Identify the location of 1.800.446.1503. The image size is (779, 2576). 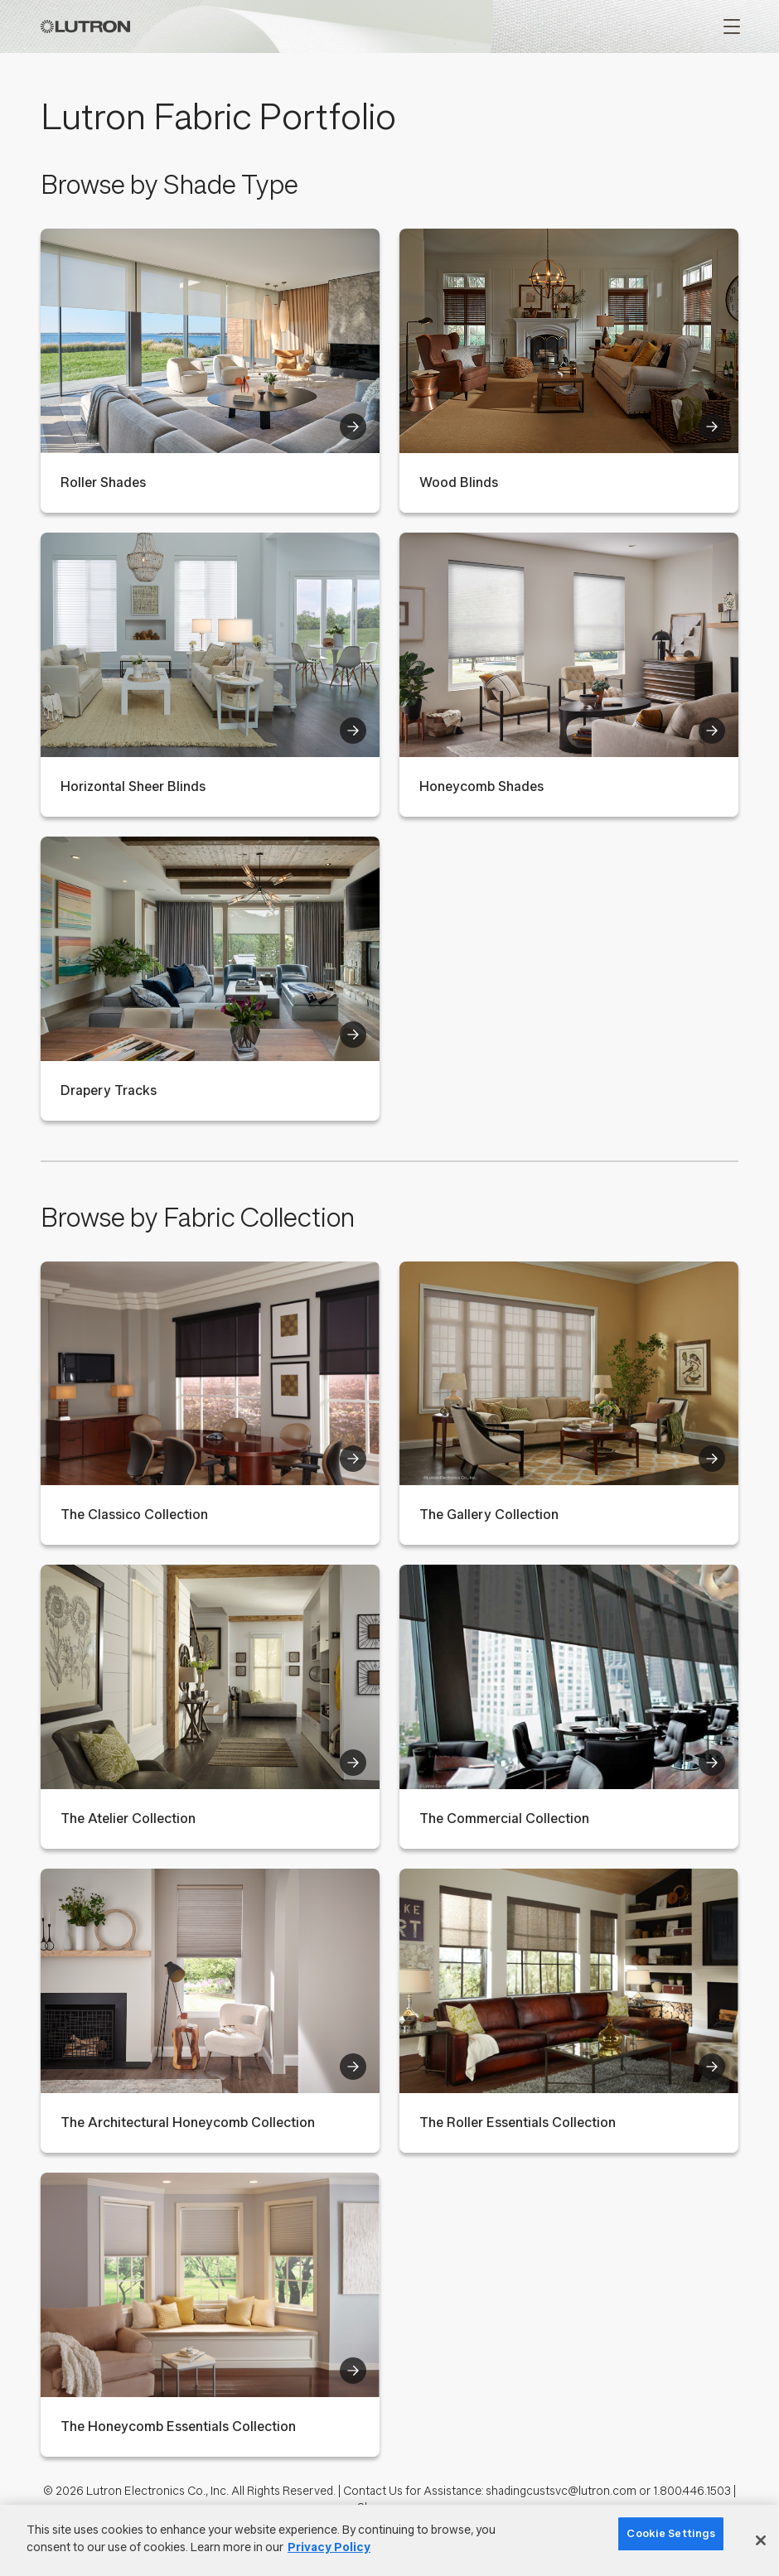
(692, 2491).